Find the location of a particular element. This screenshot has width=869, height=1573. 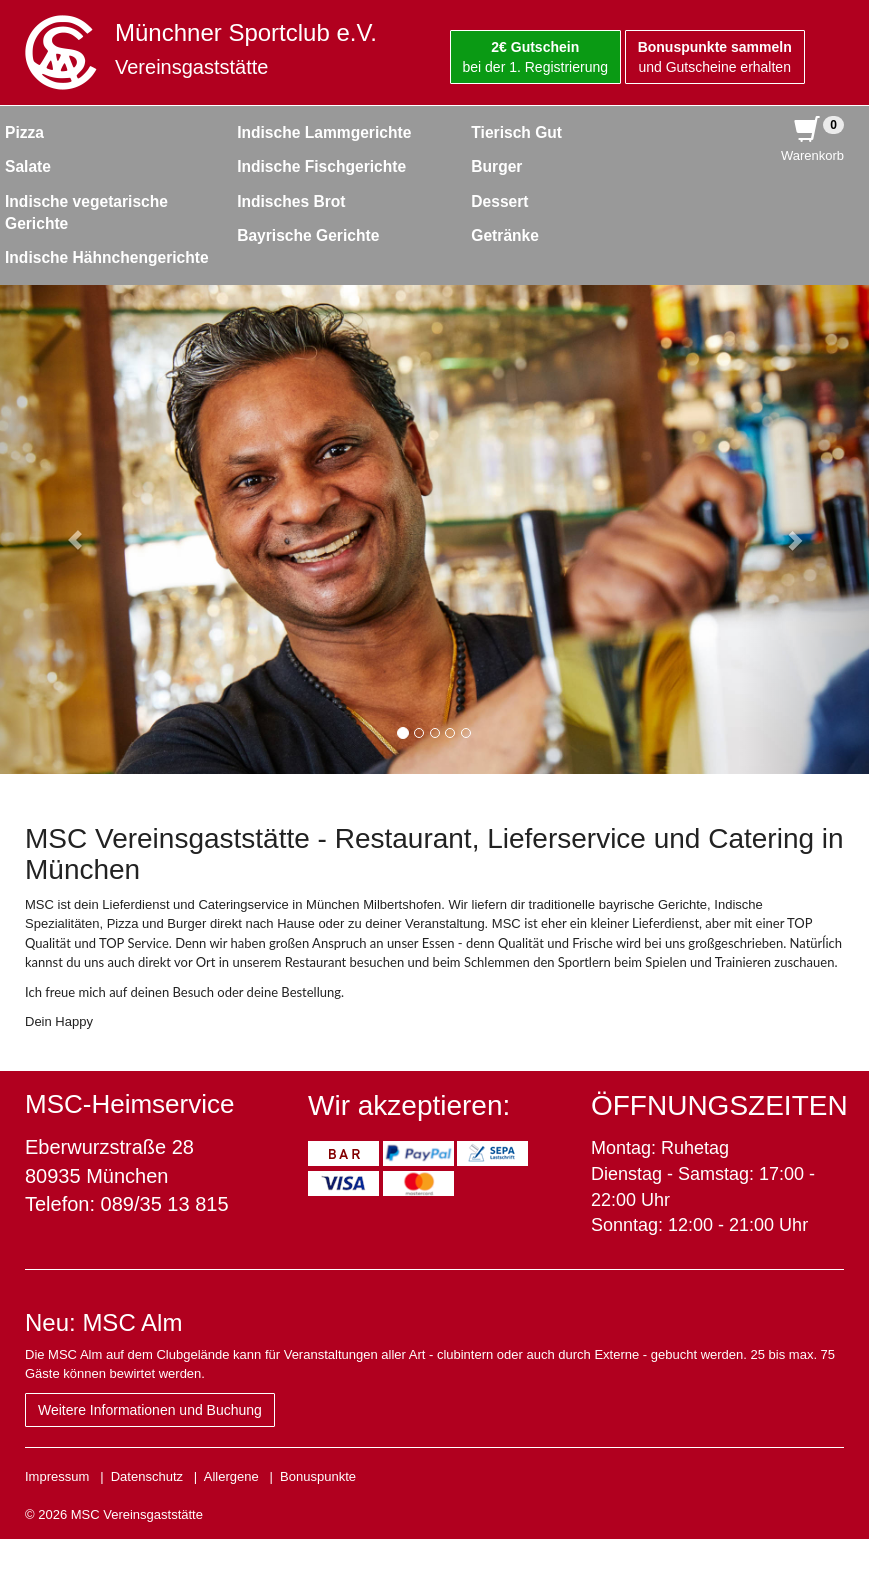

bei der 1. Registrierung is located at coordinates (536, 57).